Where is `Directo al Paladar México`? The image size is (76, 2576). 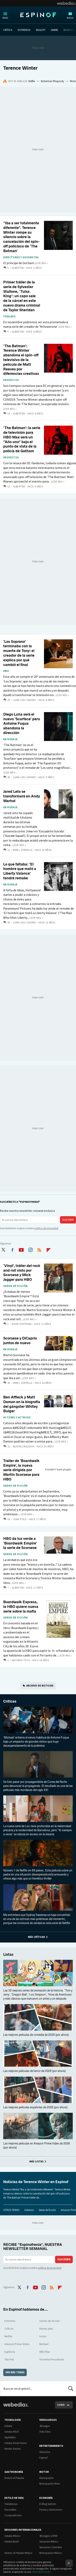 Directo al Paladar México is located at coordinates (18, 2553).